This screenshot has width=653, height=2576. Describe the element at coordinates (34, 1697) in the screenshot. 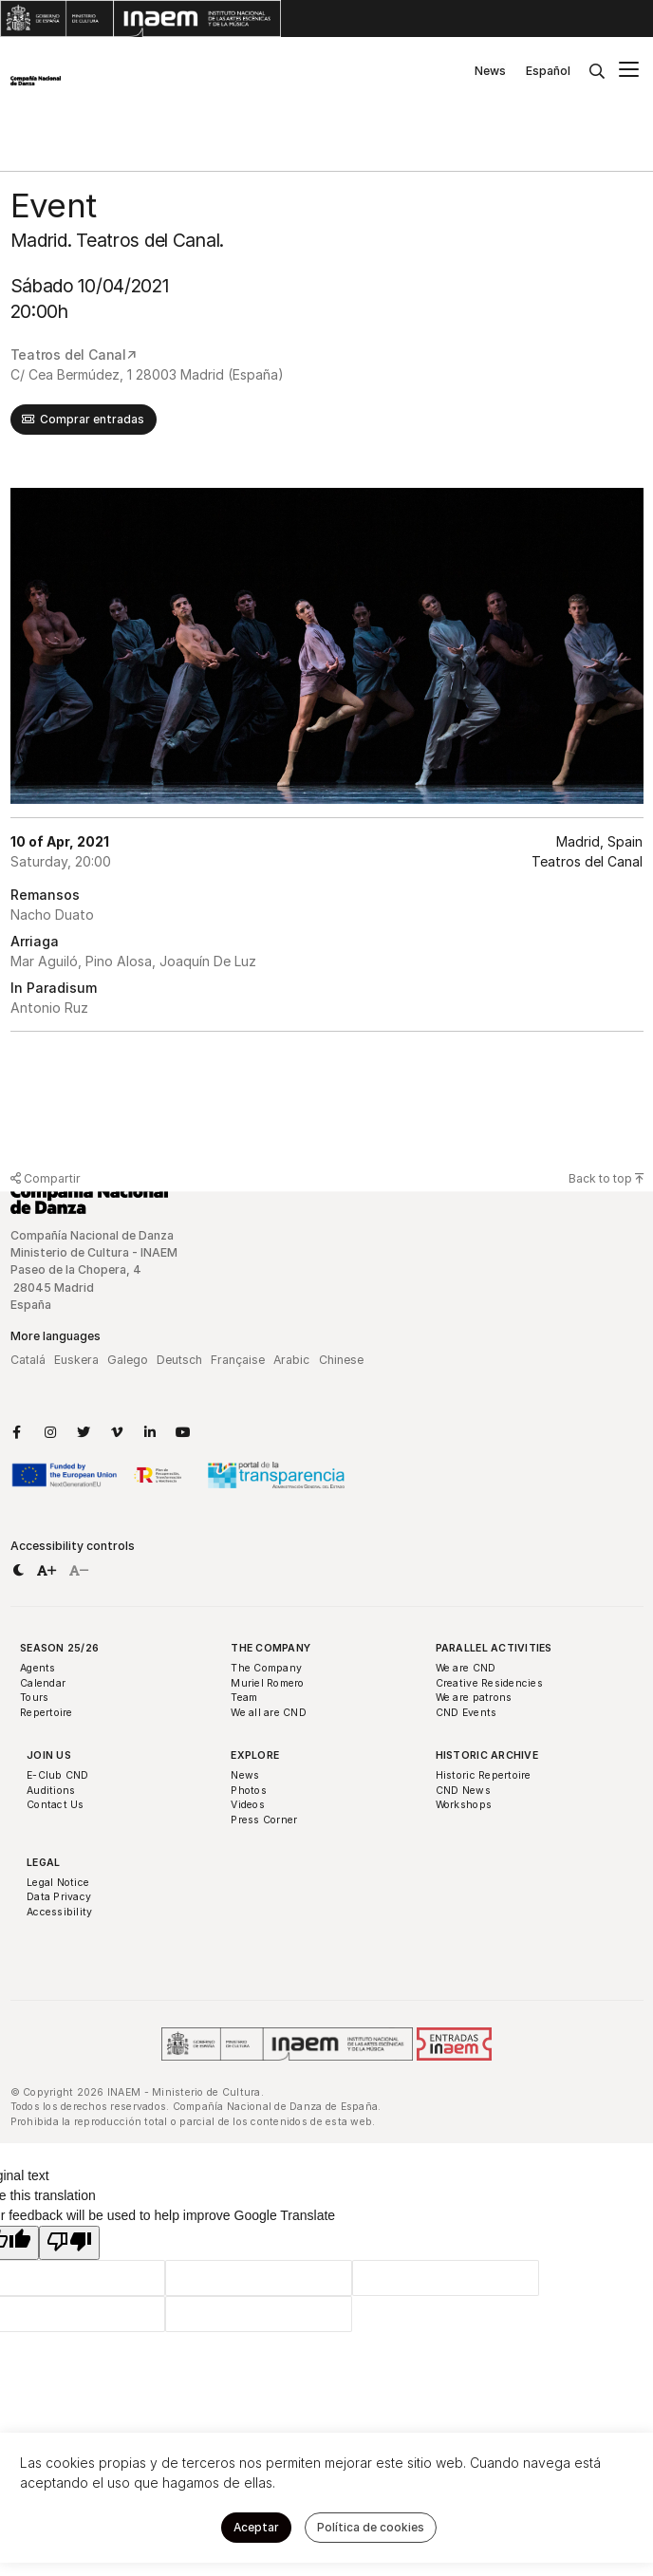

I see `Tours` at that location.